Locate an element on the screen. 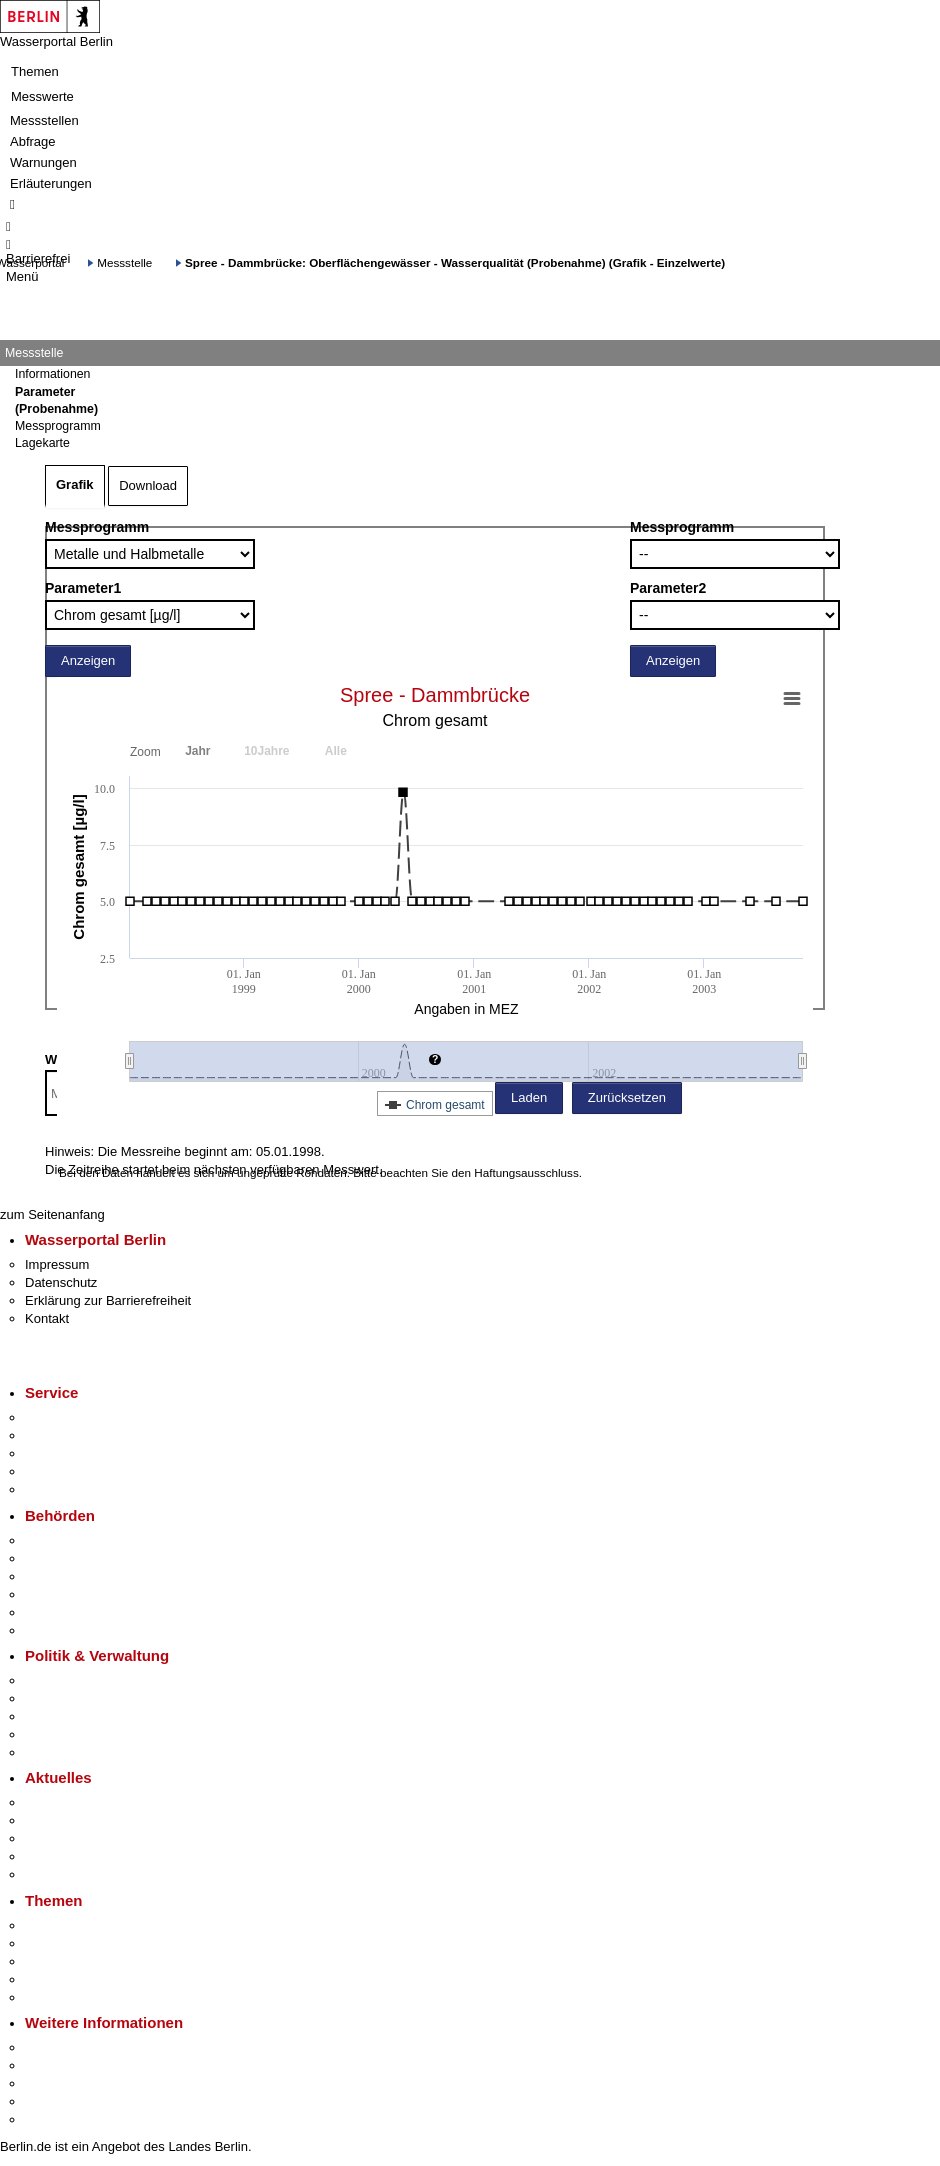  zum Seitenanfang is located at coordinates (52, 1214).